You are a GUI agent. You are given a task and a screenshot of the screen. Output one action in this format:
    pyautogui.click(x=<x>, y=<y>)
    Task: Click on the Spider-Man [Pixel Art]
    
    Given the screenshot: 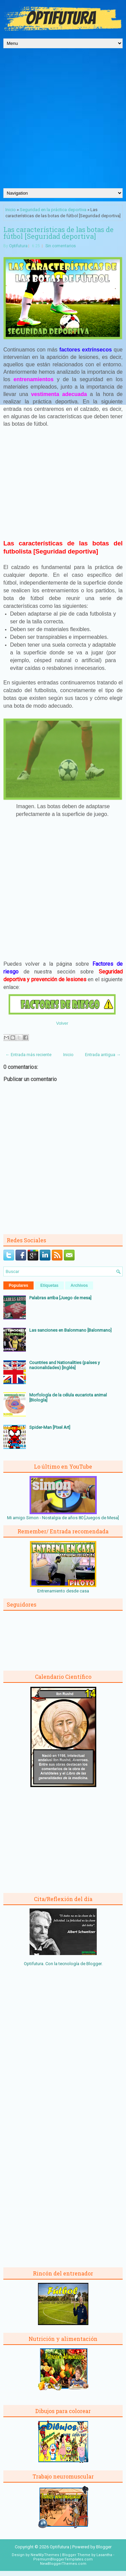 What is the action you would take?
    pyautogui.click(x=49, y=1427)
    